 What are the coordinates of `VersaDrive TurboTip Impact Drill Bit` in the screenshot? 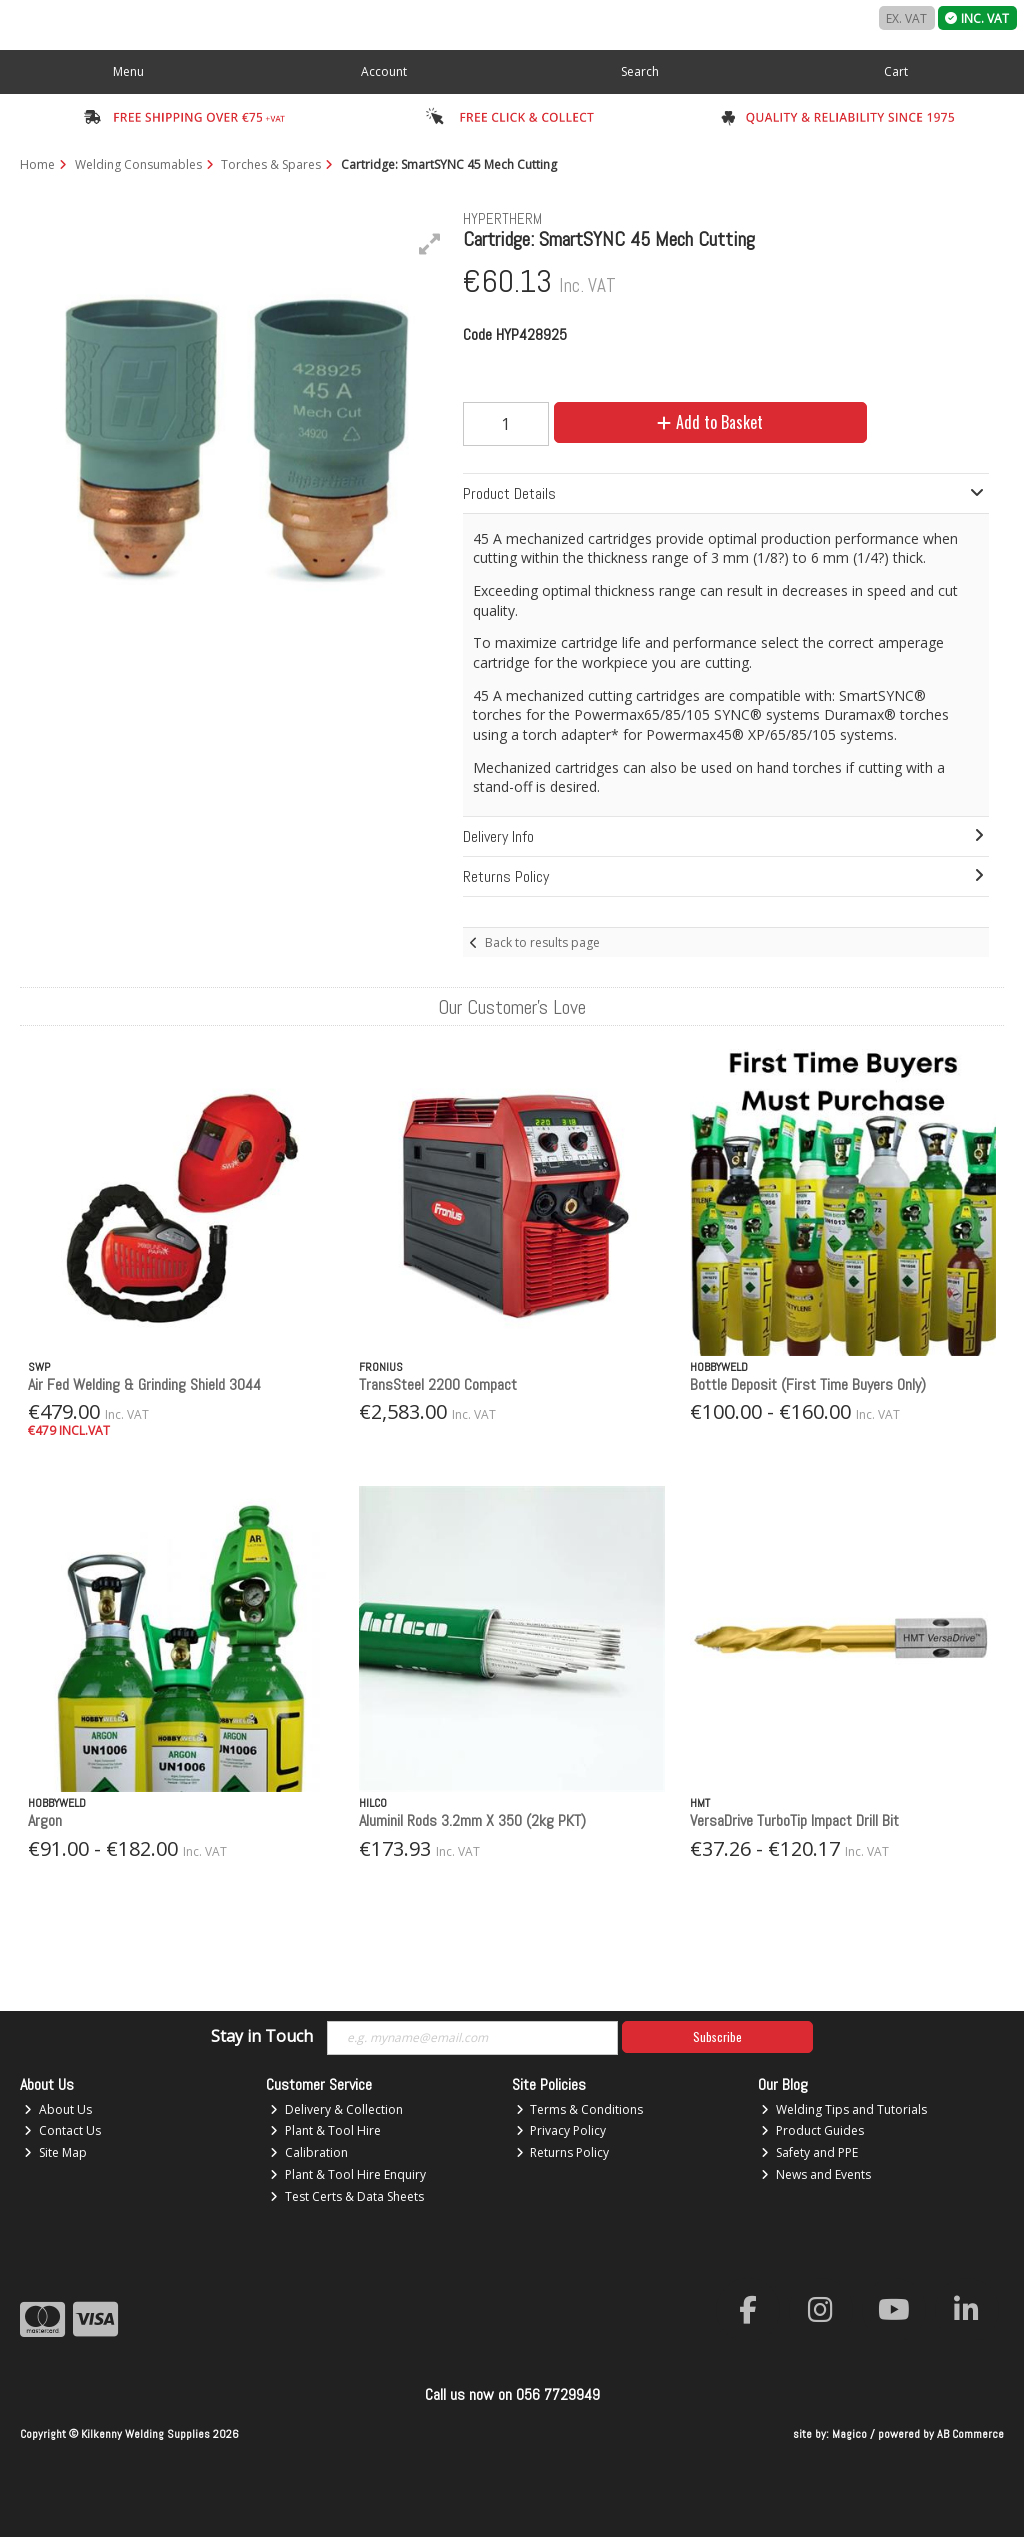 It's located at (794, 1820).